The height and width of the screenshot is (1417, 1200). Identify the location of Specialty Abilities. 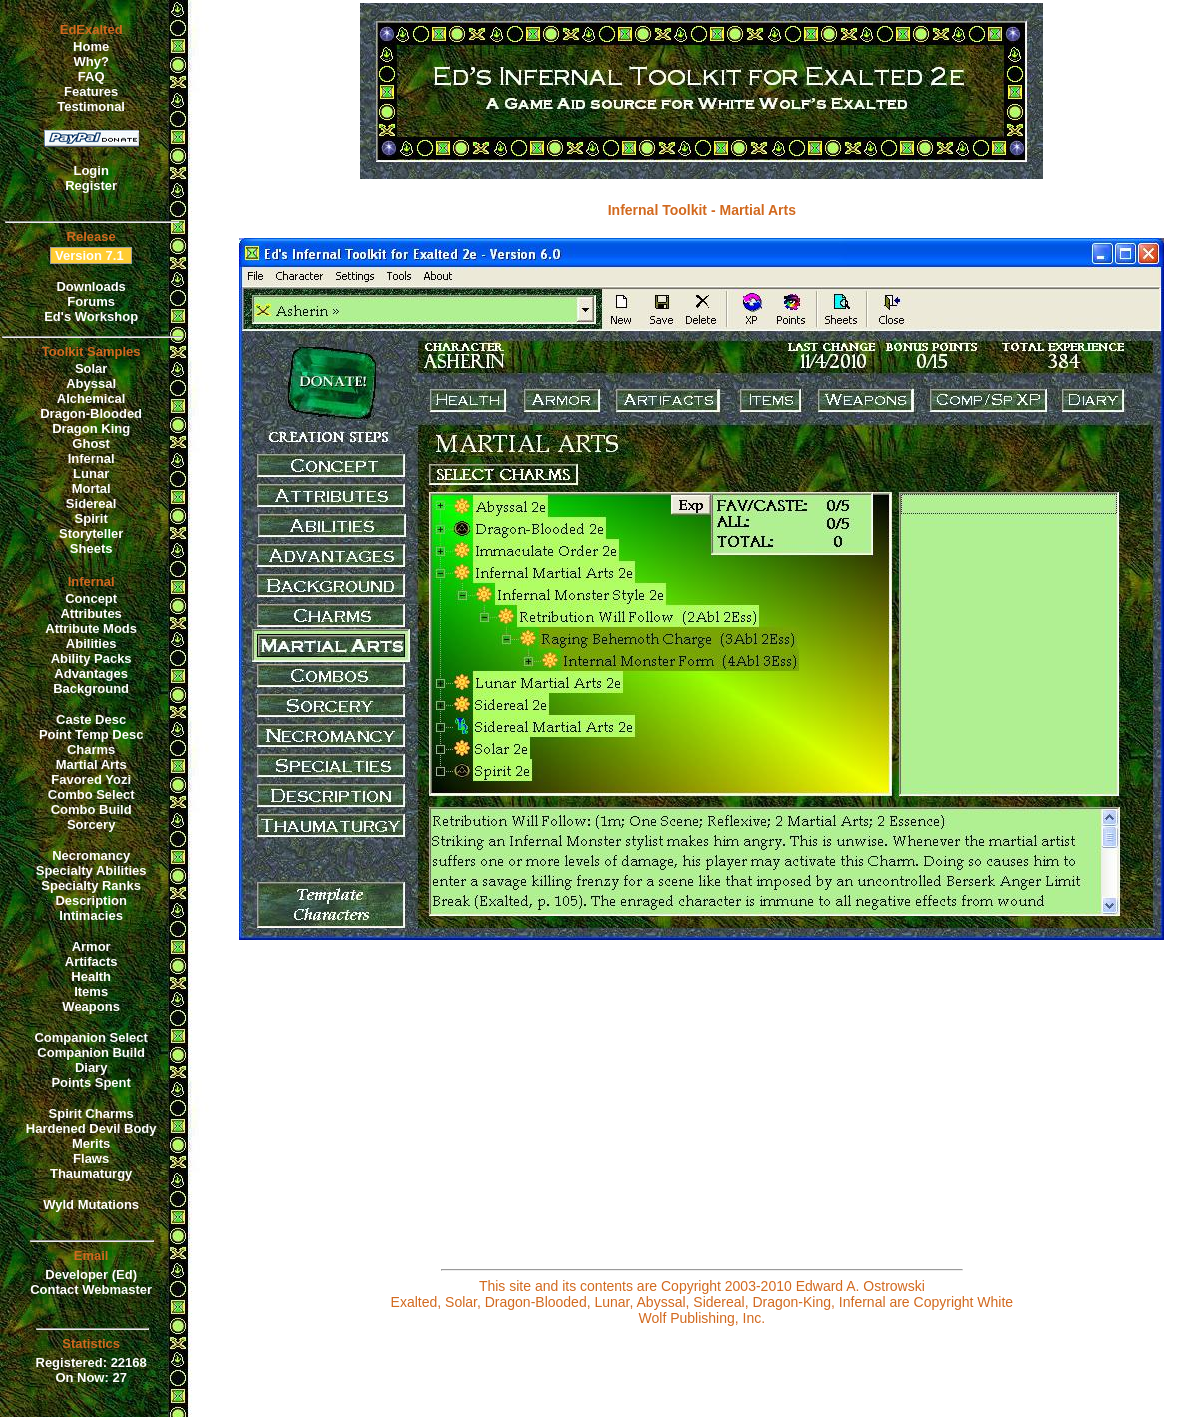
(91, 870).